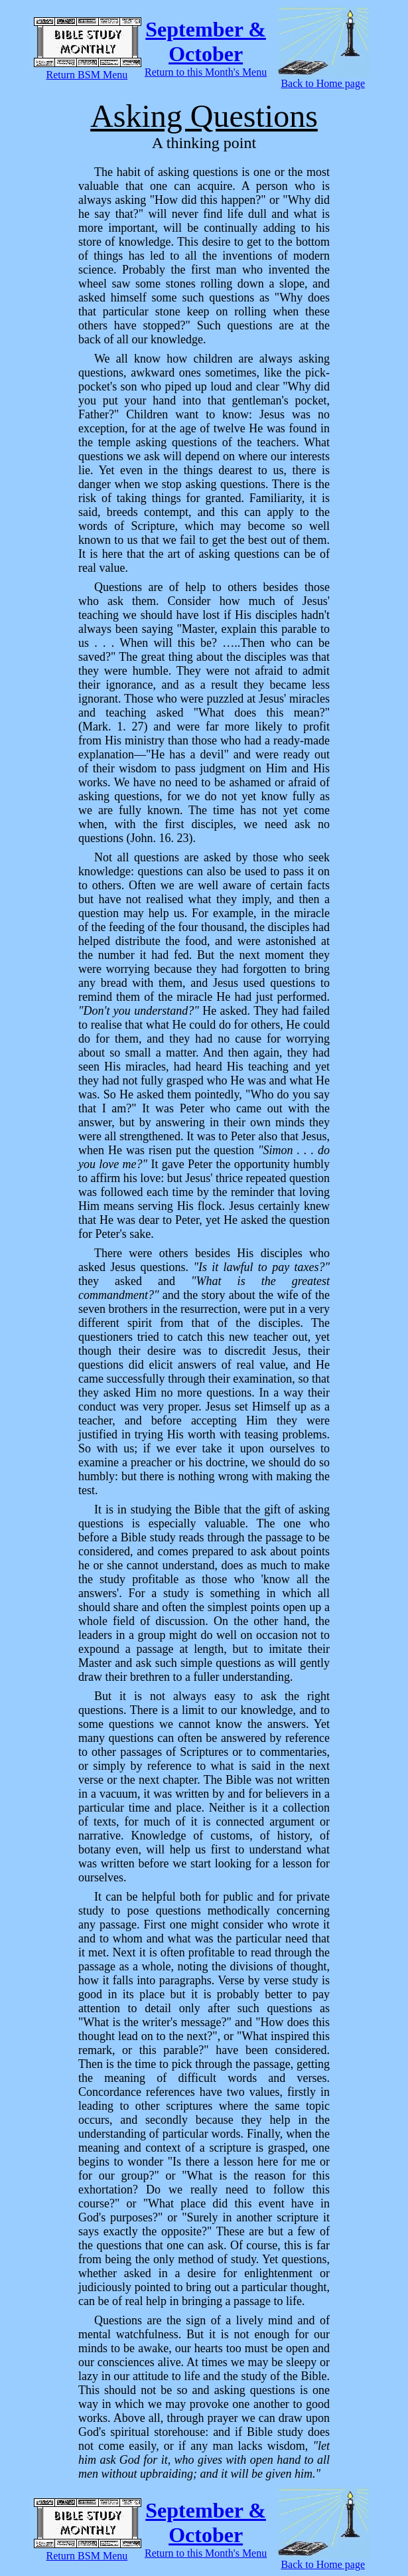 Image resolution: width=408 pixels, height=2576 pixels. What do you see at coordinates (323, 83) in the screenshot?
I see `Back to Home page` at bounding box center [323, 83].